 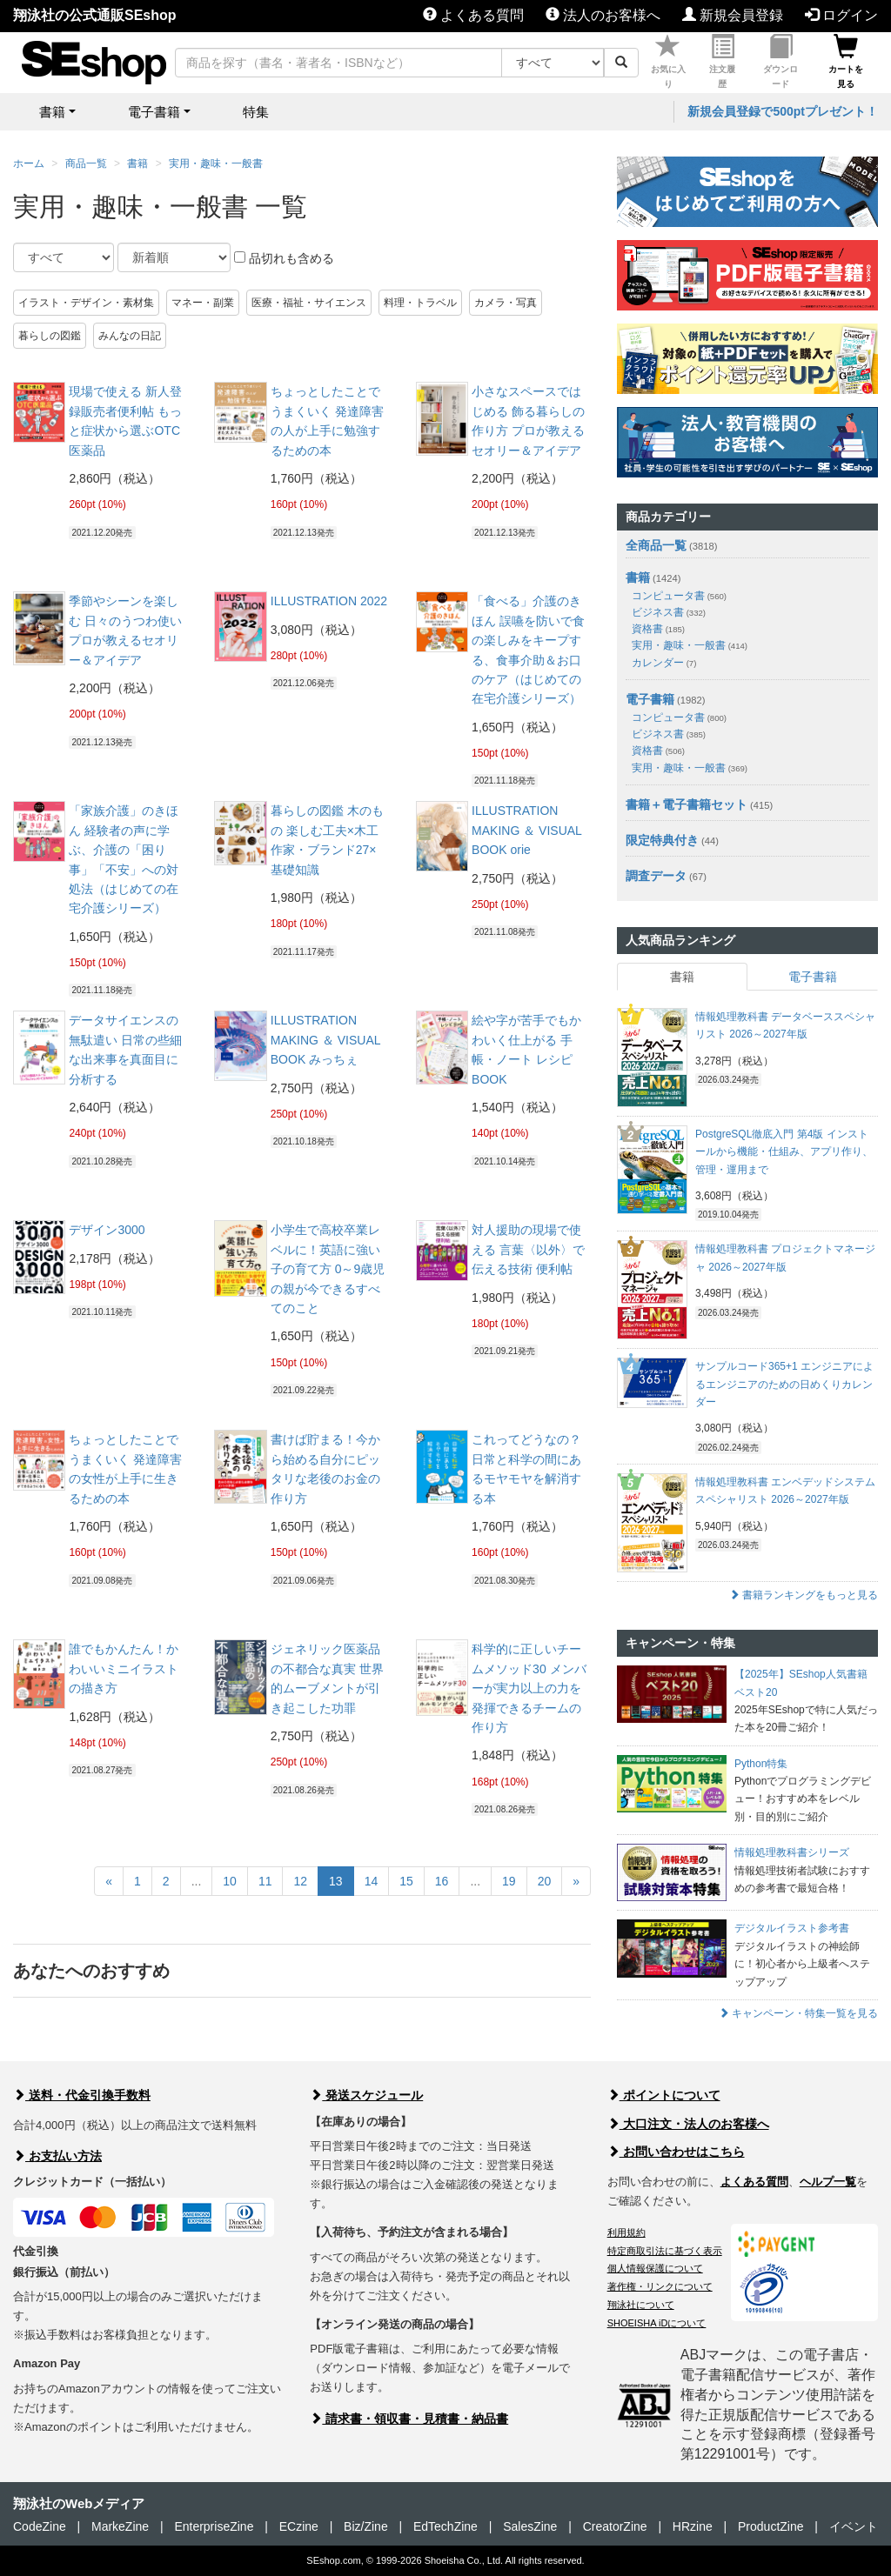 What do you see at coordinates (660, 2286) in the screenshot?
I see `著作権・リンクについて` at bounding box center [660, 2286].